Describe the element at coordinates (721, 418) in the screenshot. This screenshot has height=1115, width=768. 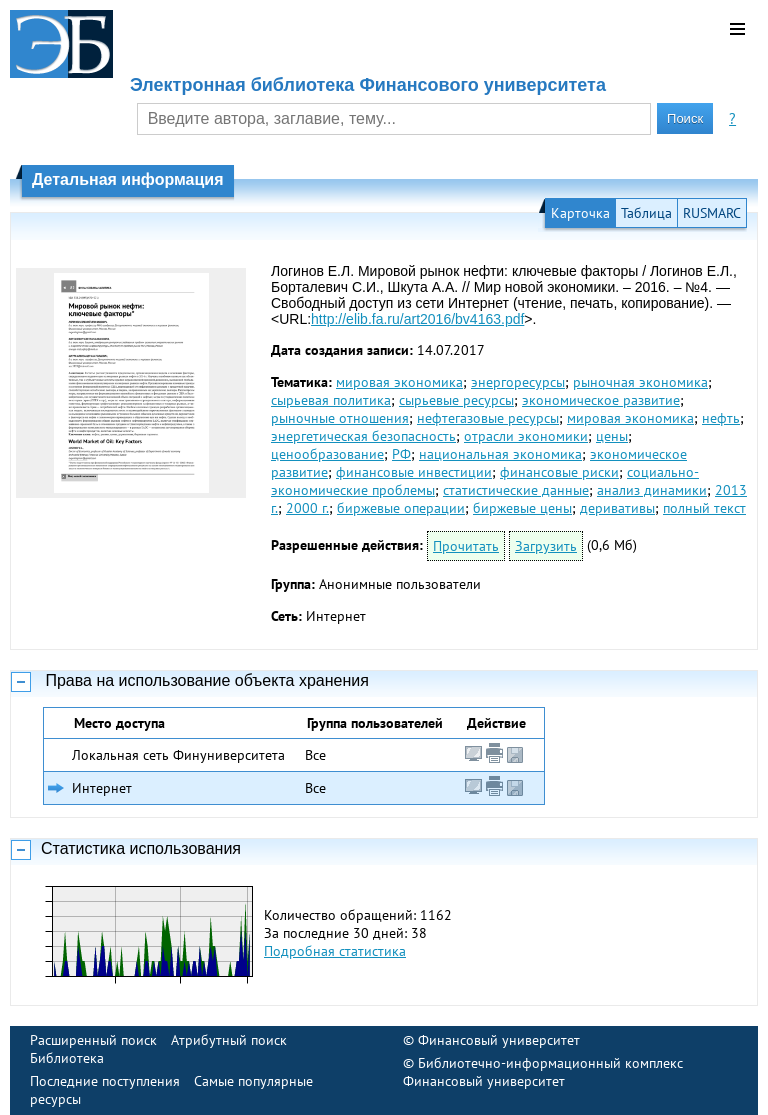
I see `нефть` at that location.